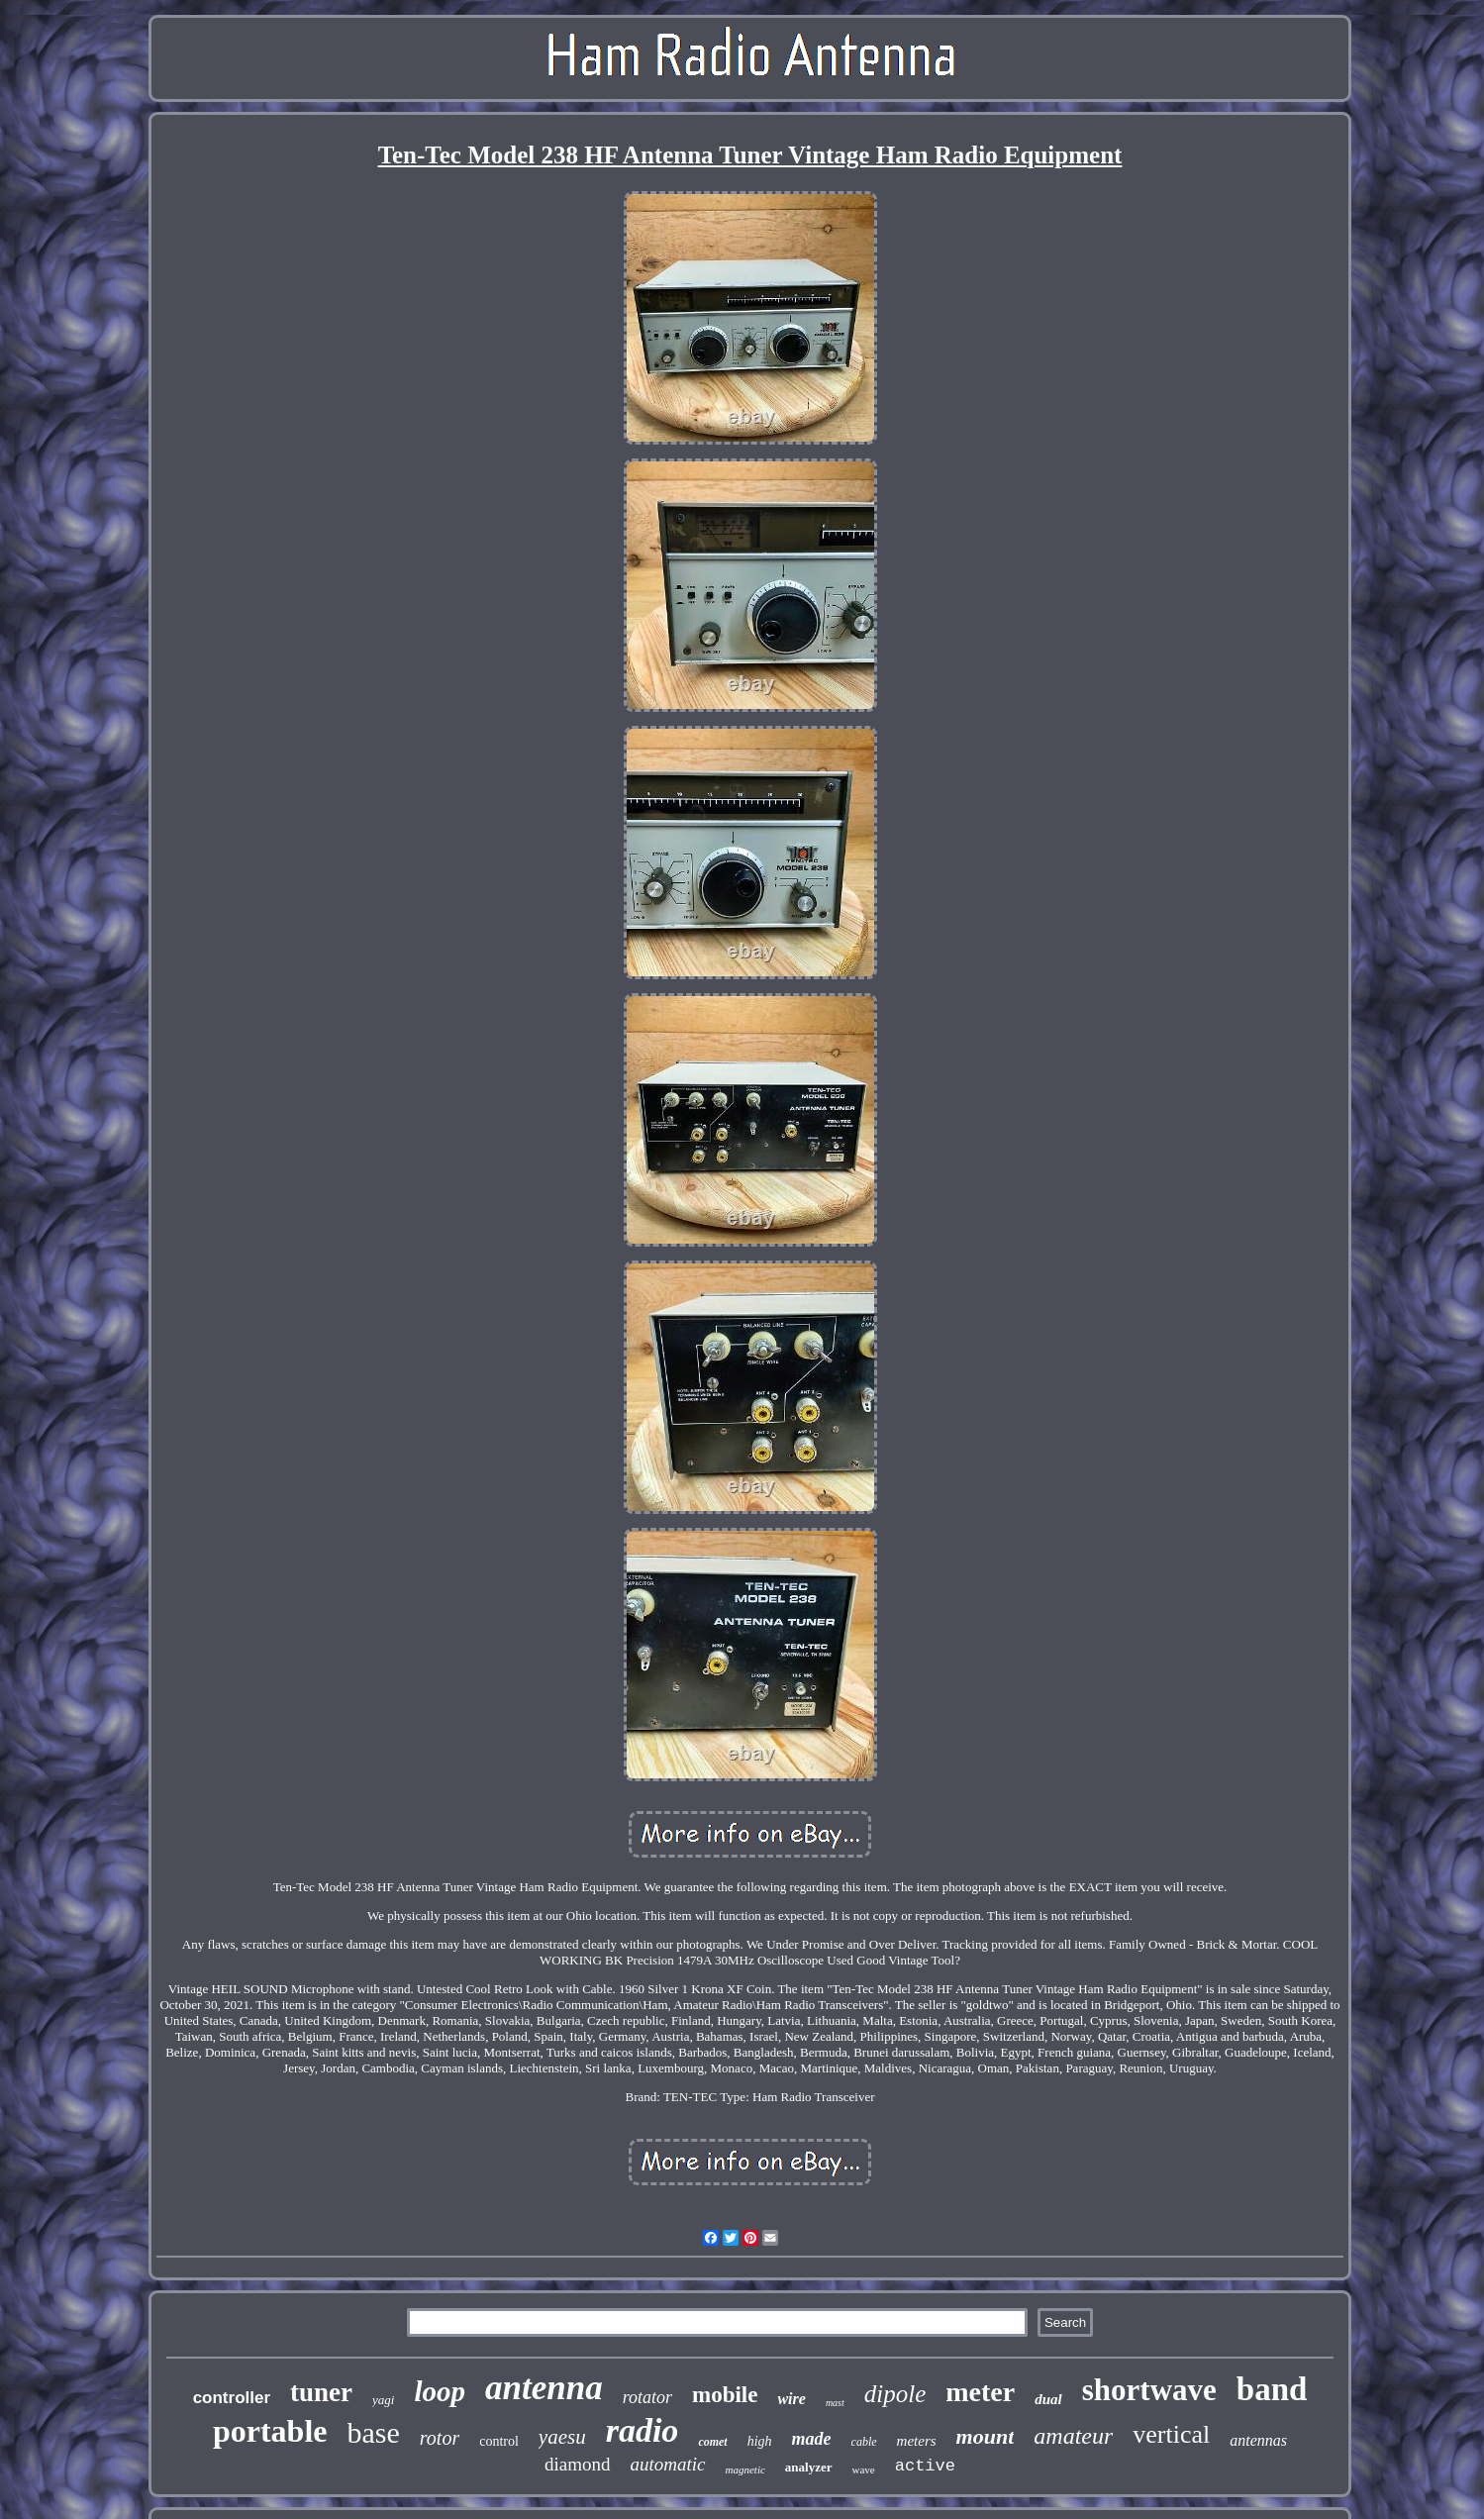 The height and width of the screenshot is (2519, 1484). Describe the element at coordinates (439, 2438) in the screenshot. I see `rotor` at that location.